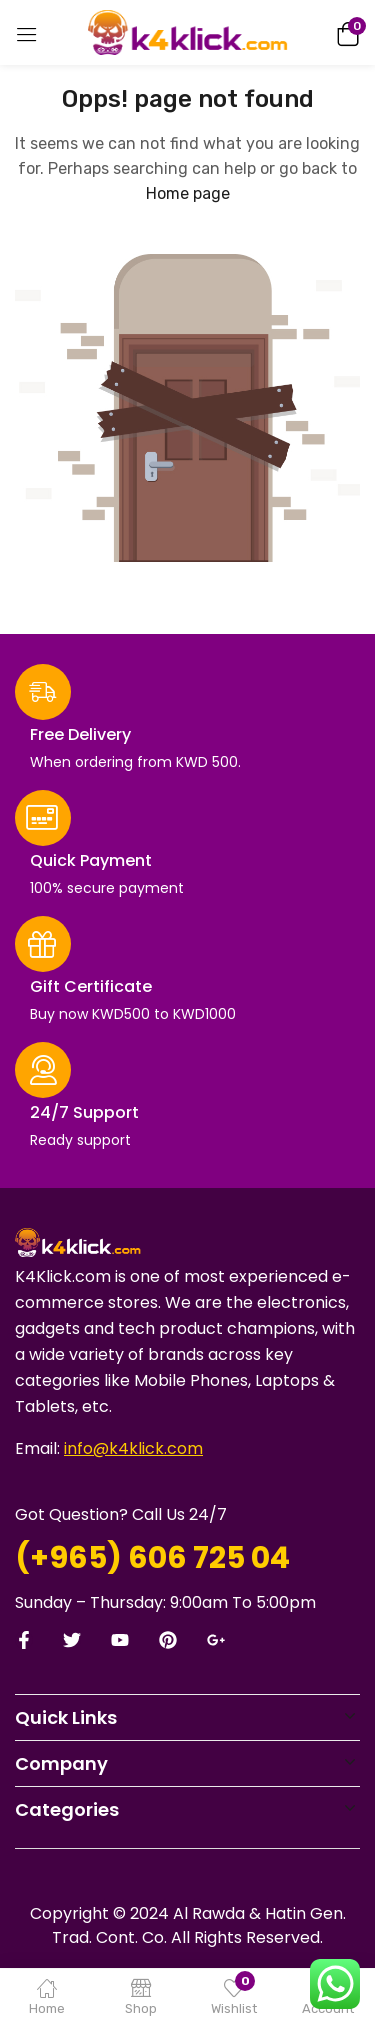  What do you see at coordinates (188, 193) in the screenshot?
I see `Home page` at bounding box center [188, 193].